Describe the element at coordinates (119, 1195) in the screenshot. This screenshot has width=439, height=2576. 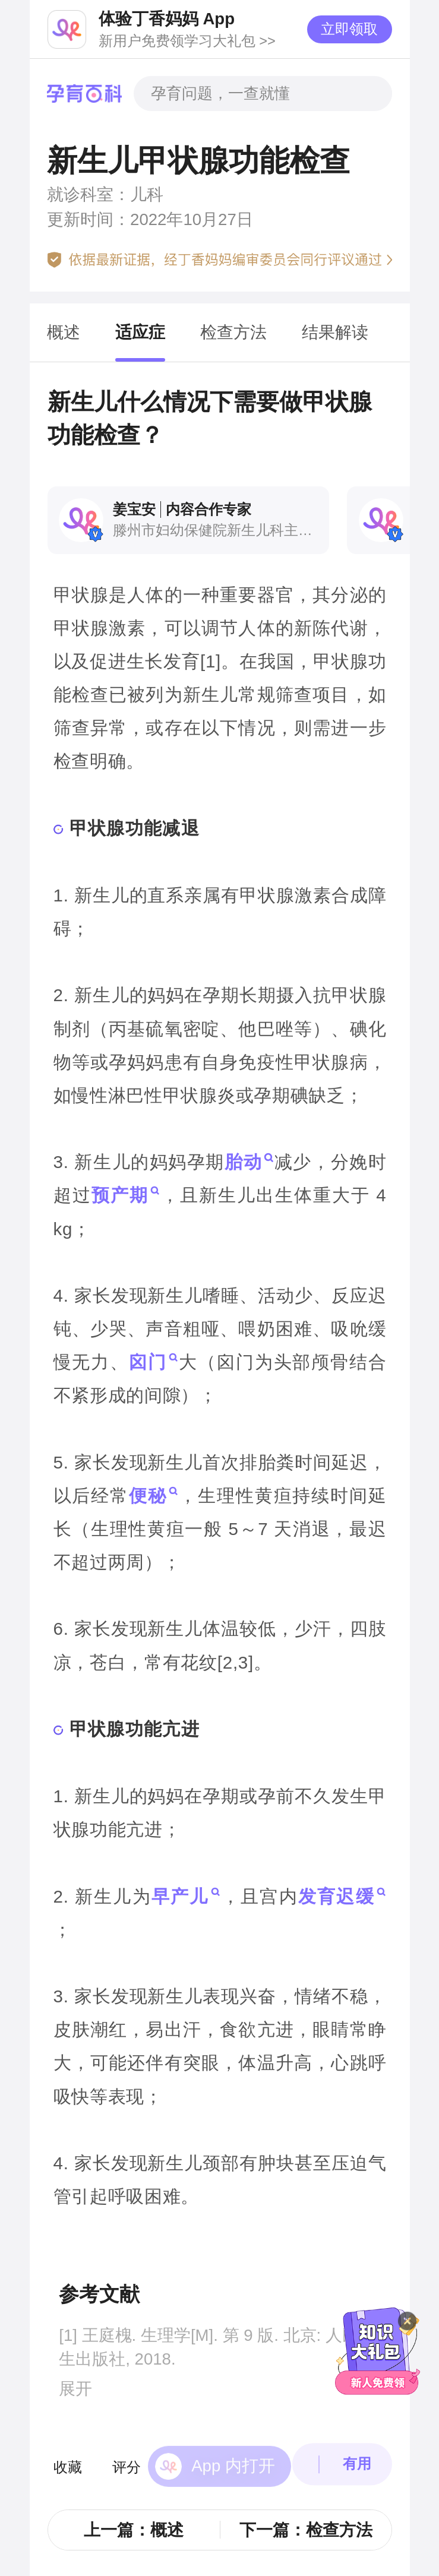
I see `预产期` at that location.